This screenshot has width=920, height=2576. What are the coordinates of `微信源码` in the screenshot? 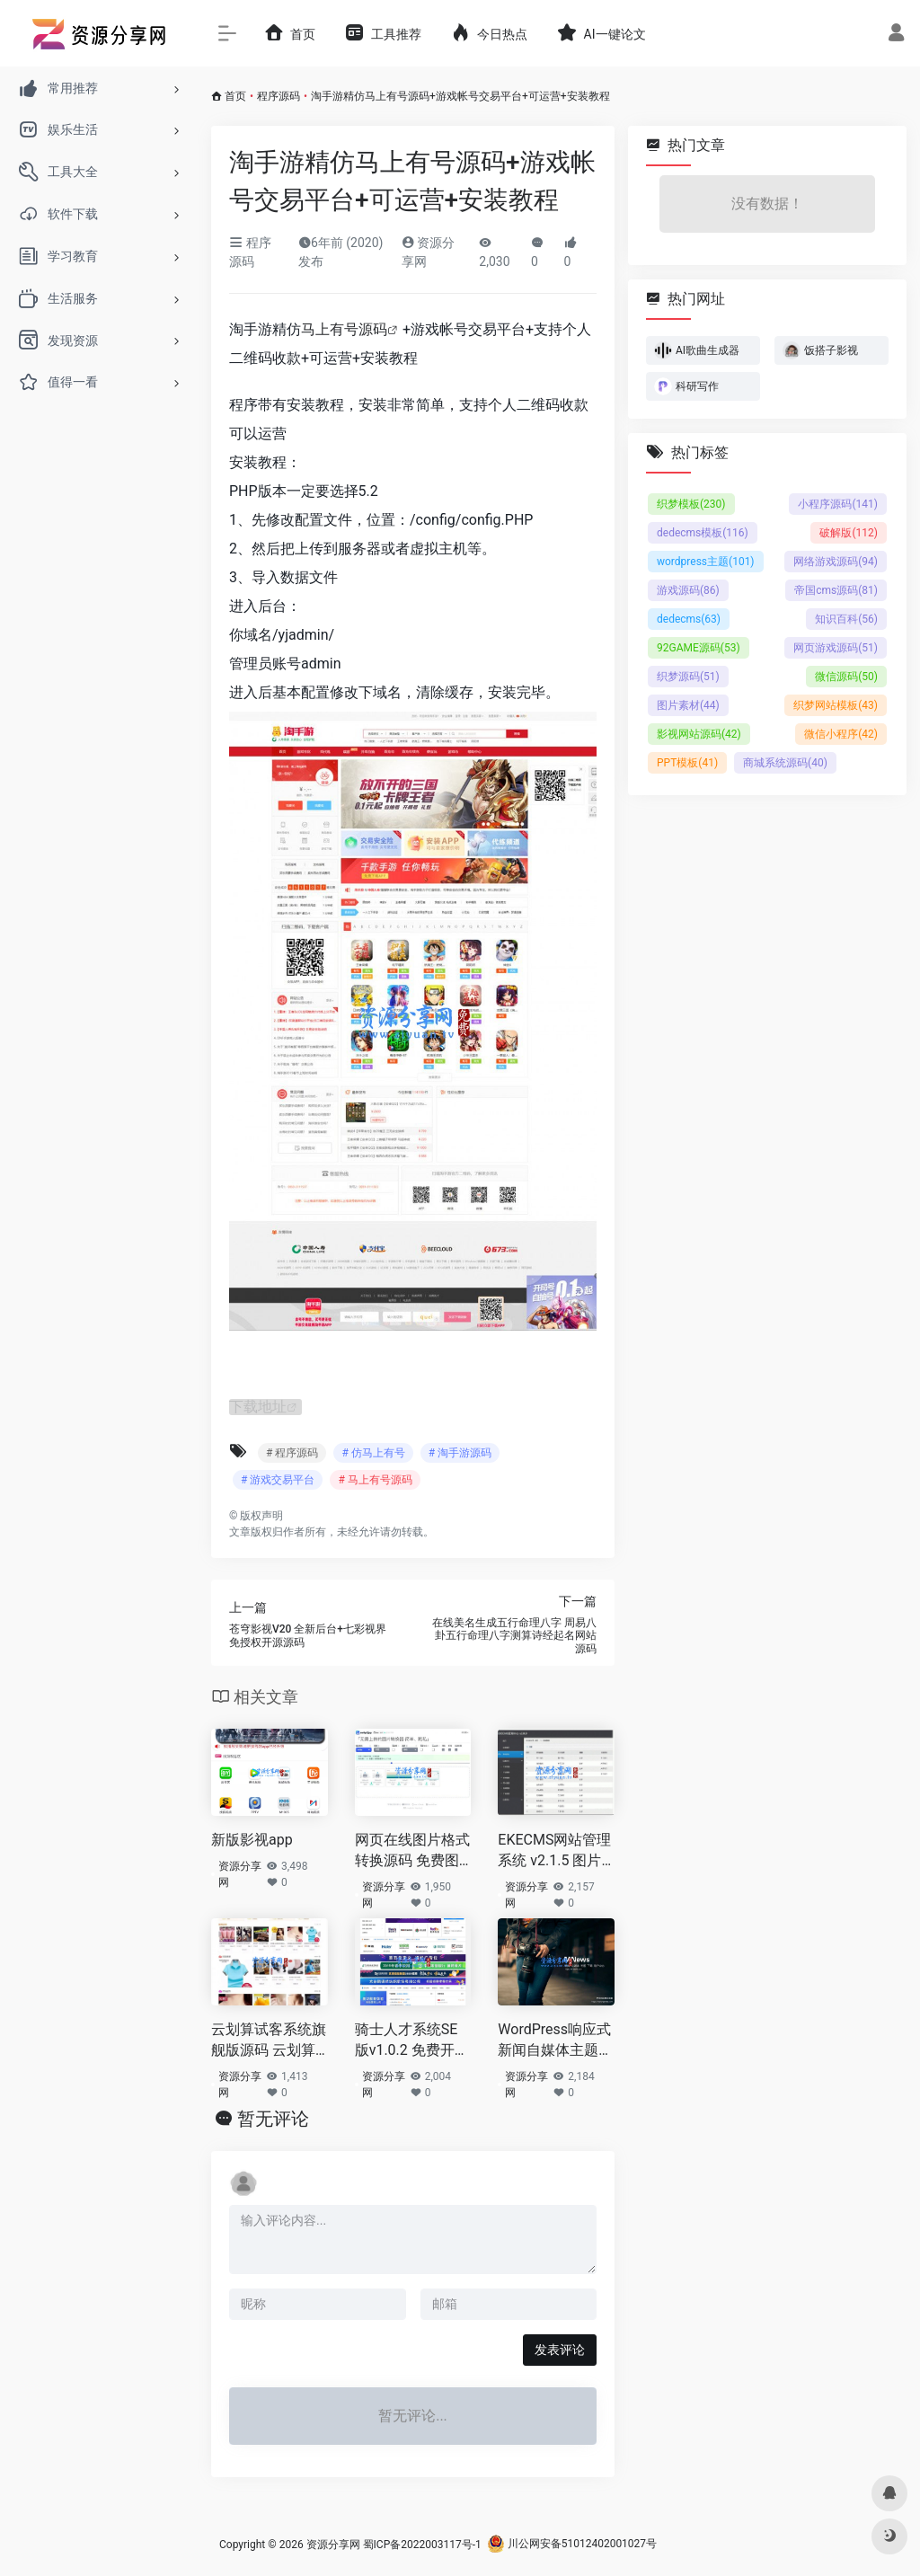 It's located at (846, 676).